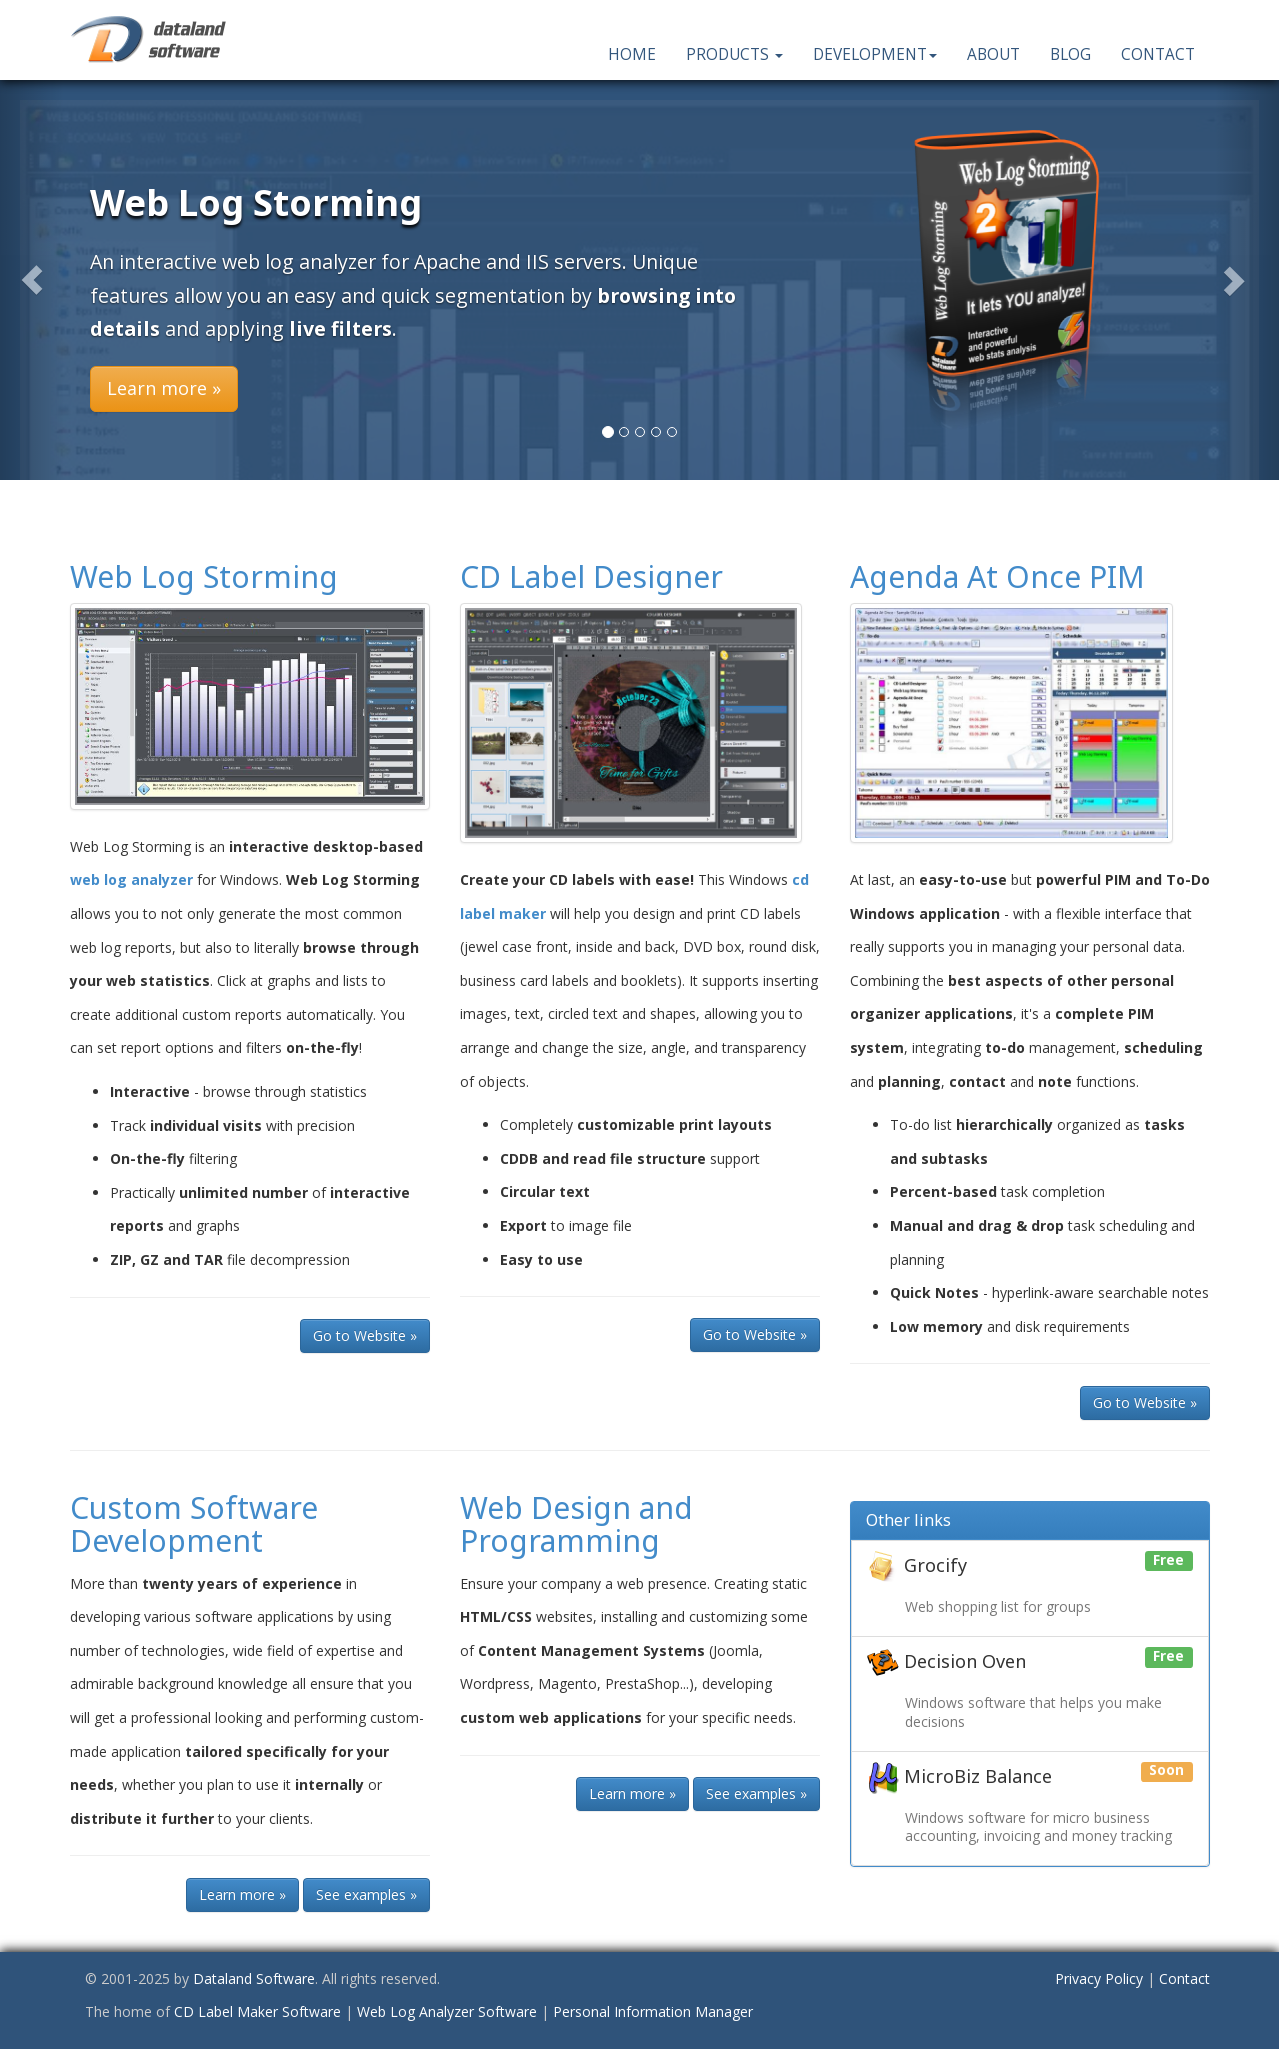 The height and width of the screenshot is (2049, 1279). Describe the element at coordinates (254, 1978) in the screenshot. I see `Dataland Software` at that location.